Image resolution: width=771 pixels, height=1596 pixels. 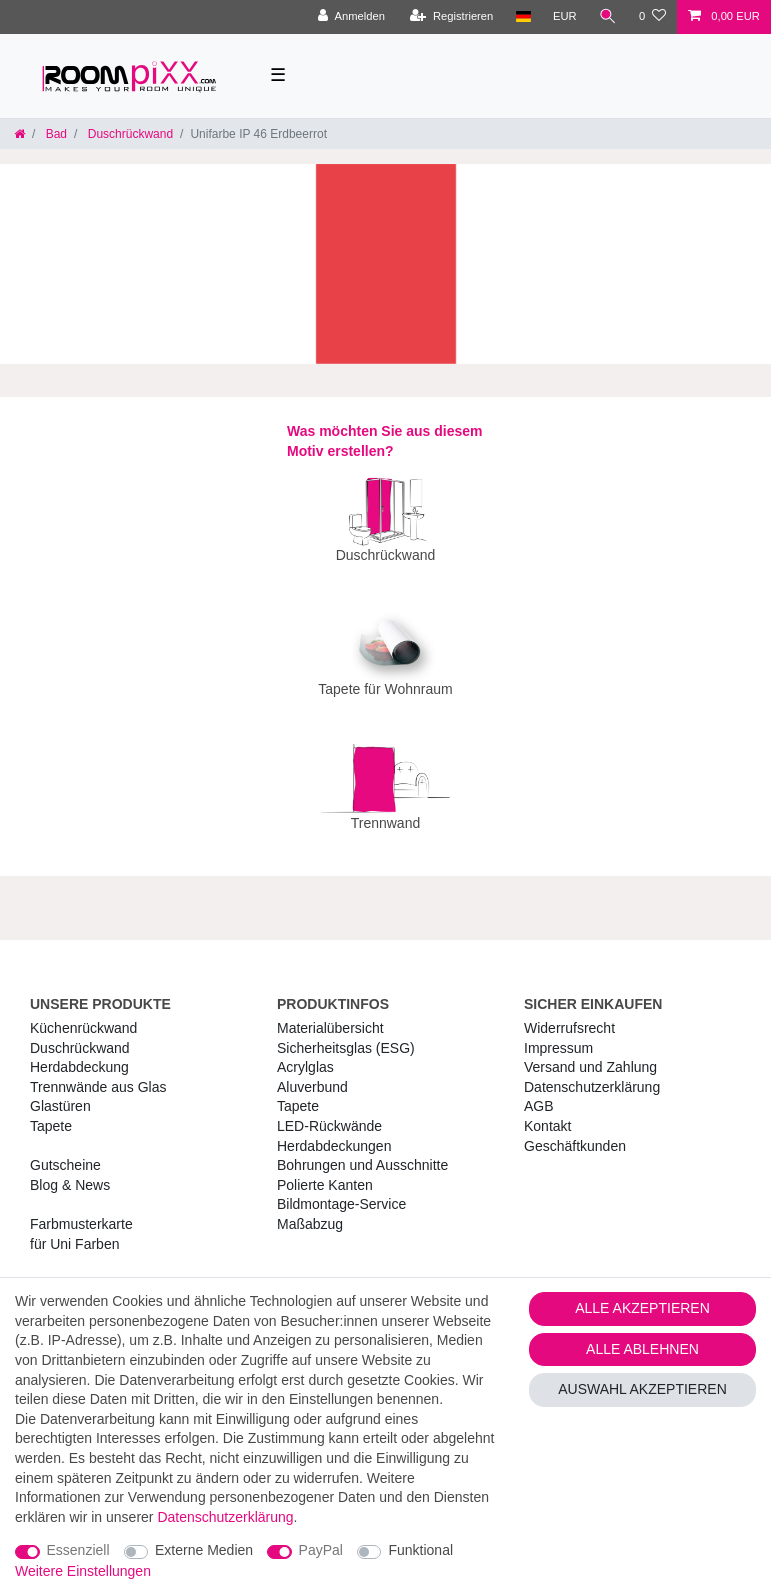 I want to click on Daten­schutz­erklärung, so click(x=592, y=1073).